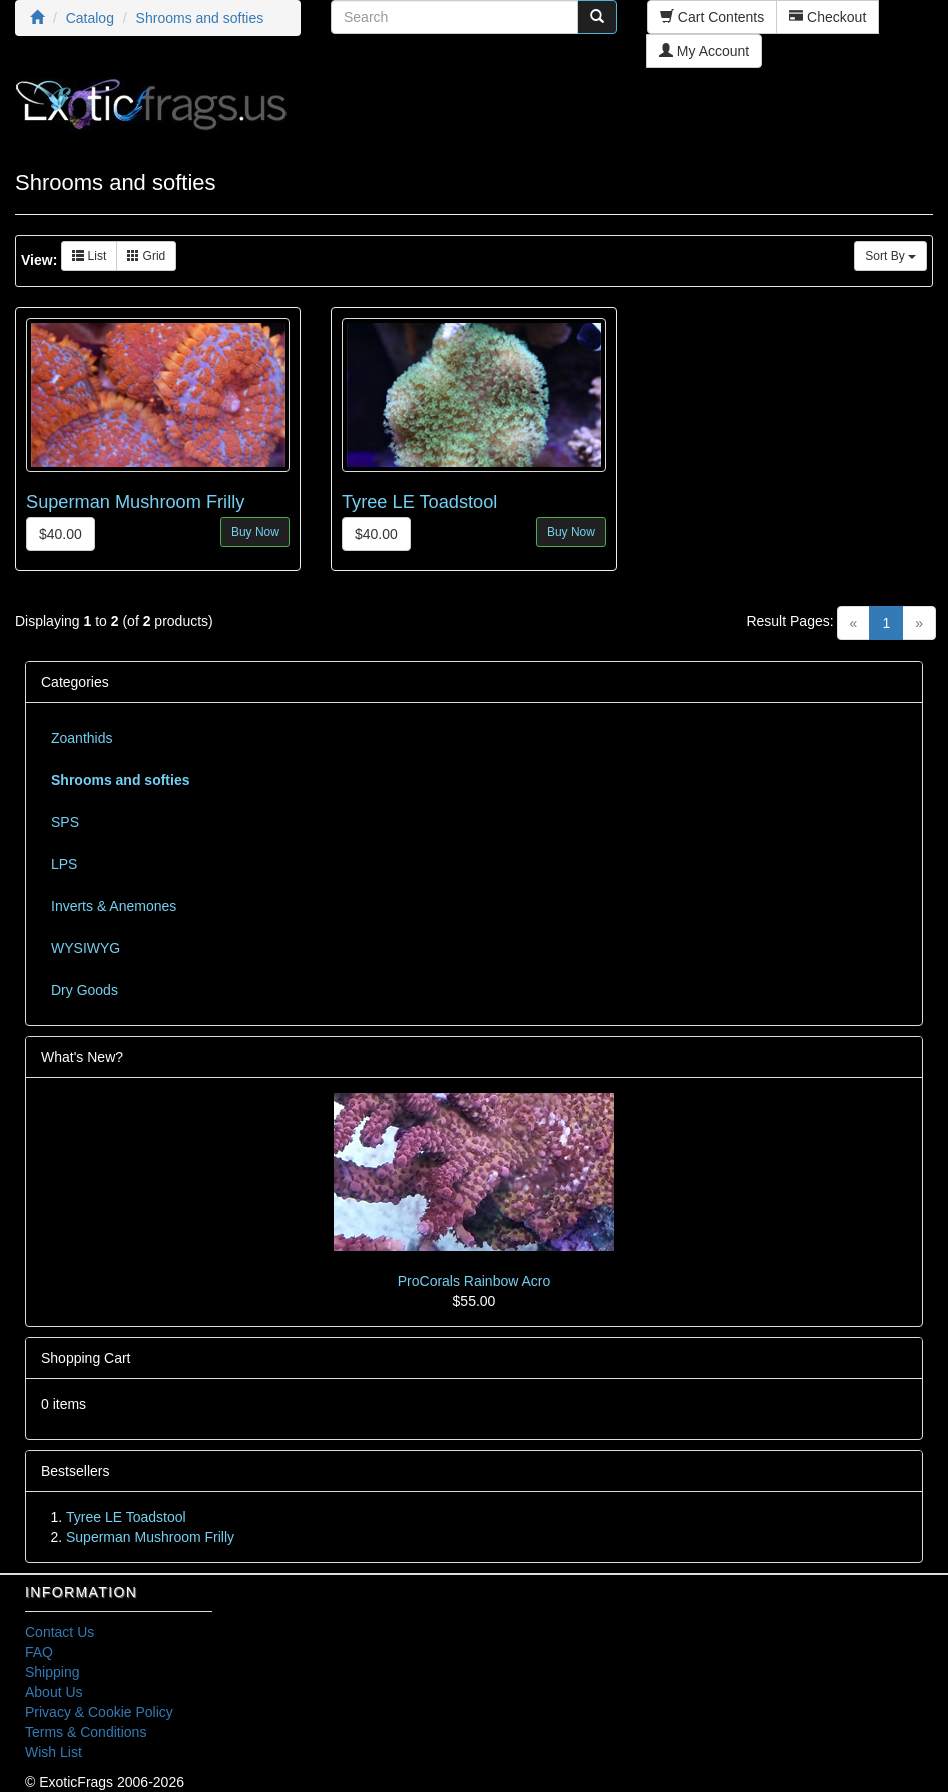  Describe the element at coordinates (704, 51) in the screenshot. I see `My Account` at that location.